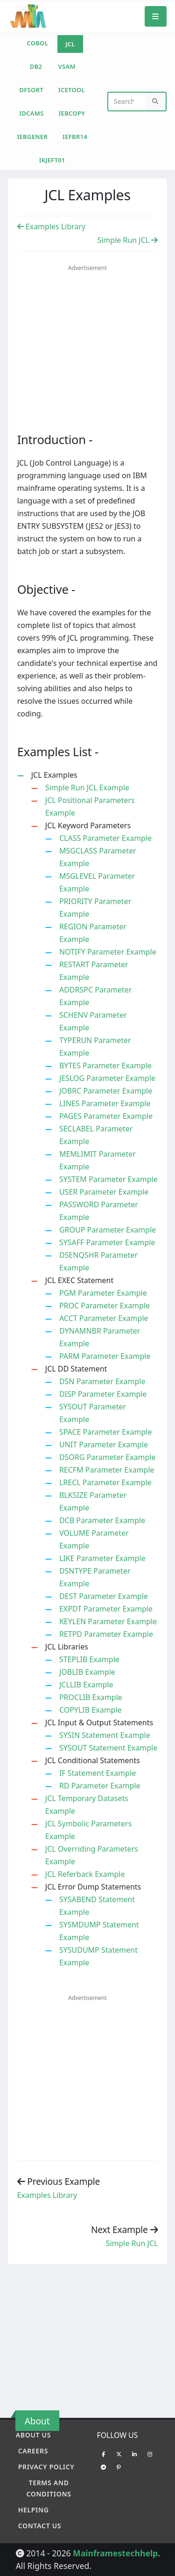 The height and width of the screenshot is (2576, 175). I want to click on STEPLIB Example, so click(89, 1659).